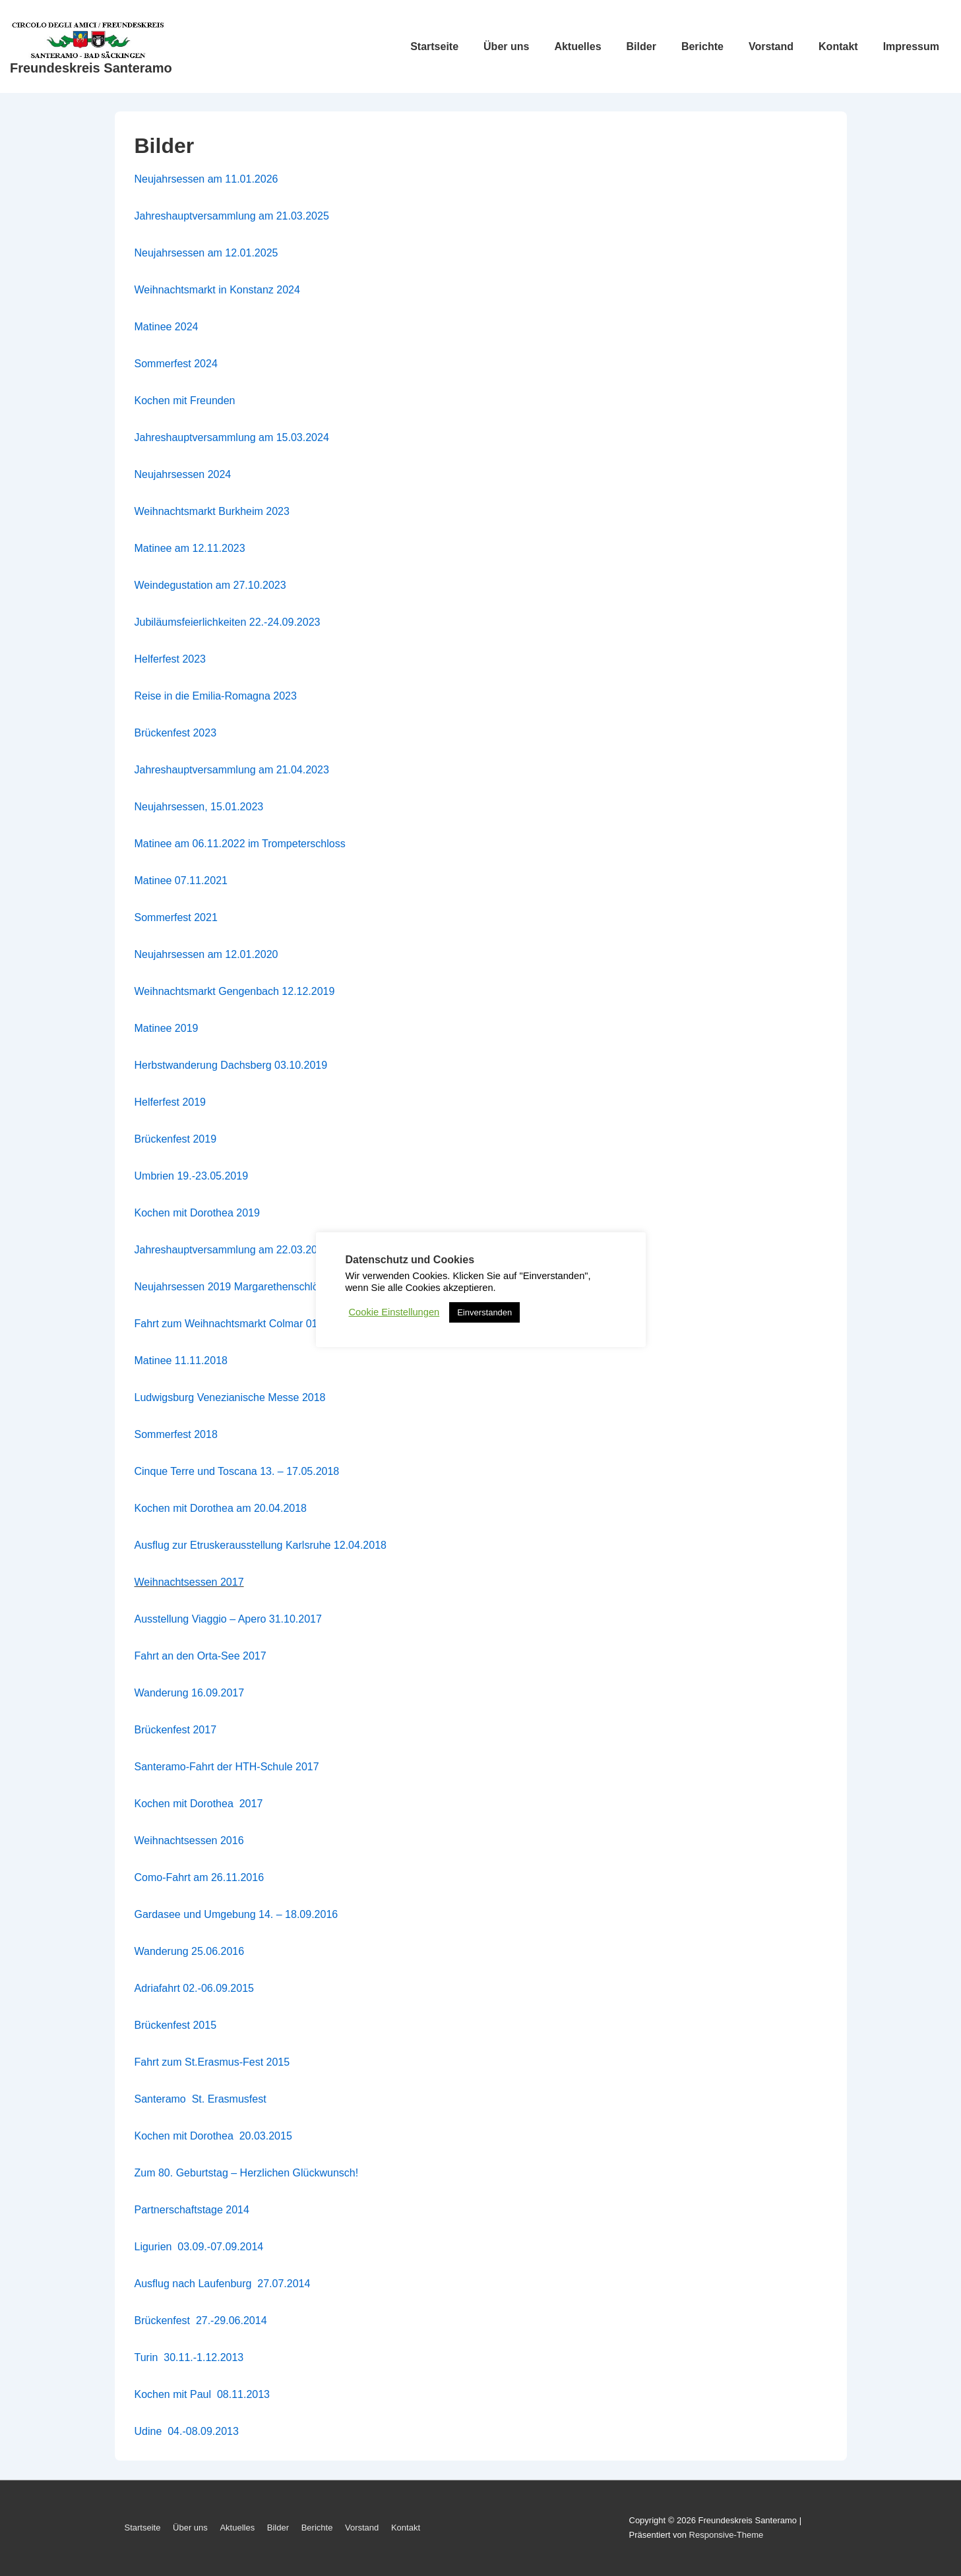 This screenshot has height=2576, width=961. What do you see at coordinates (176, 917) in the screenshot?
I see `Sommerfest 2021` at bounding box center [176, 917].